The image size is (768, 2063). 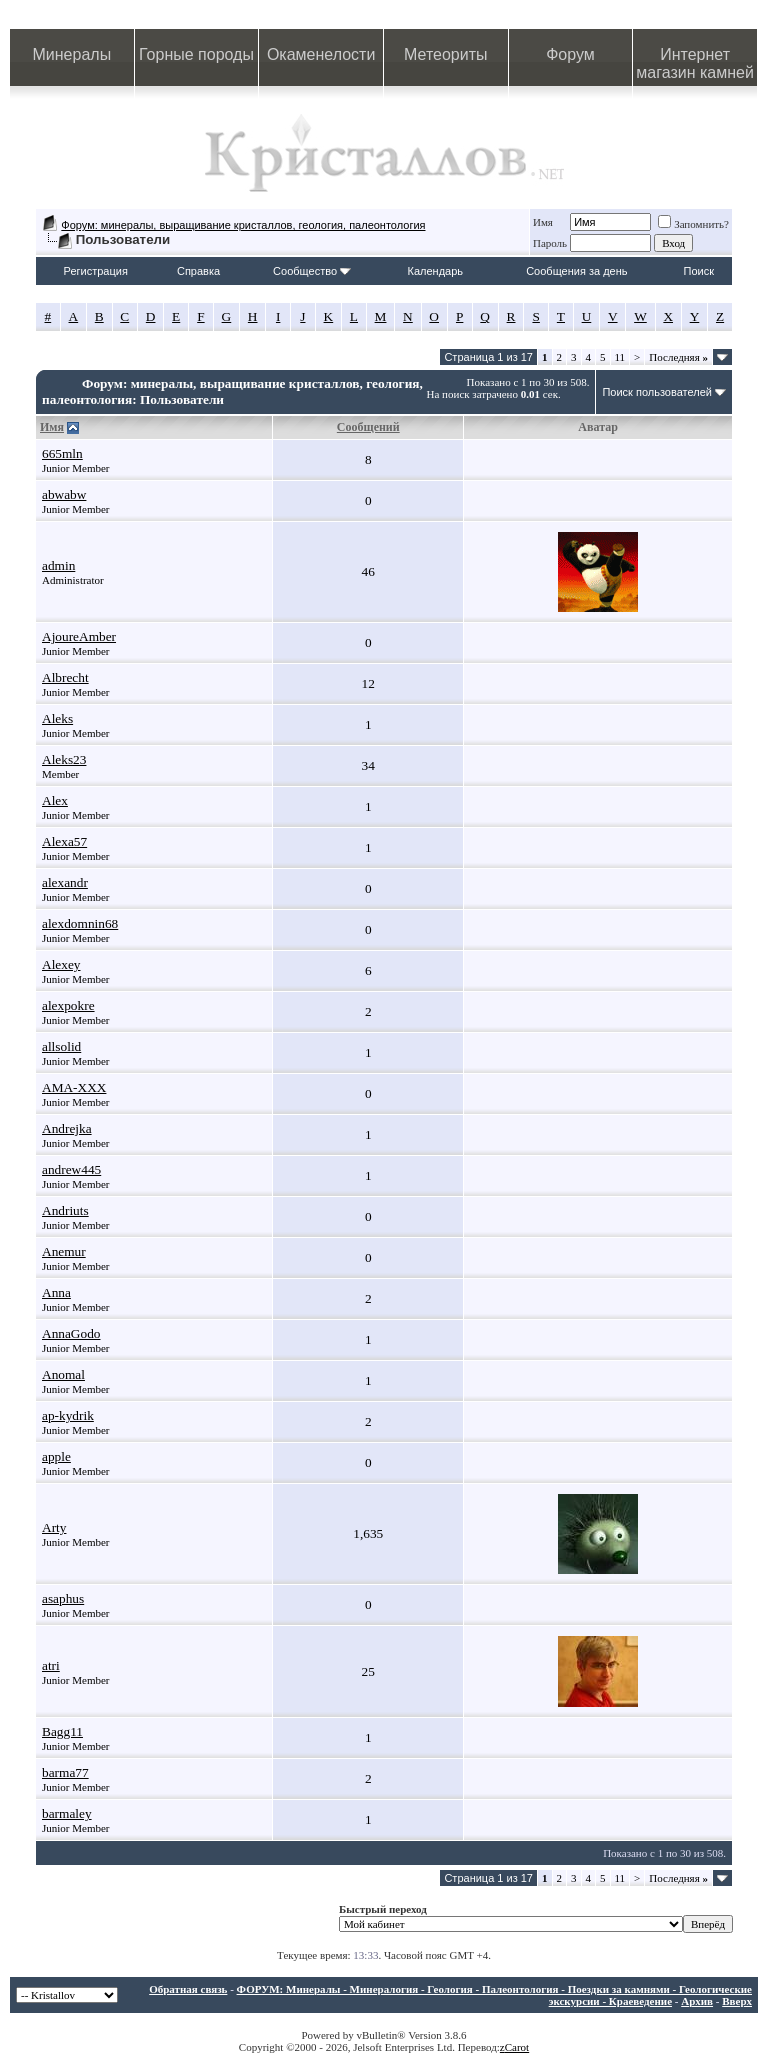 I want to click on AnnaGodo, so click(x=71, y=1333).